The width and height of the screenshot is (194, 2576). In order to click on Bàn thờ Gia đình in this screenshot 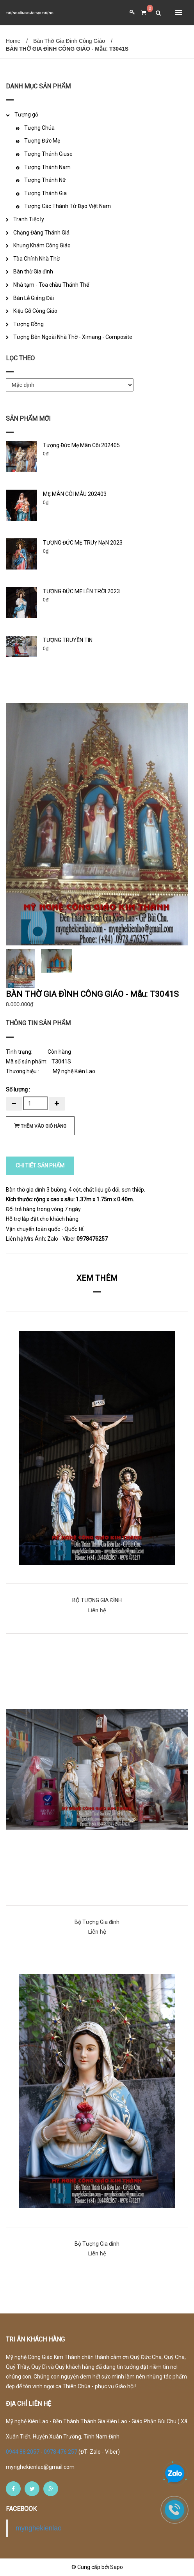, I will do `click(33, 271)`.